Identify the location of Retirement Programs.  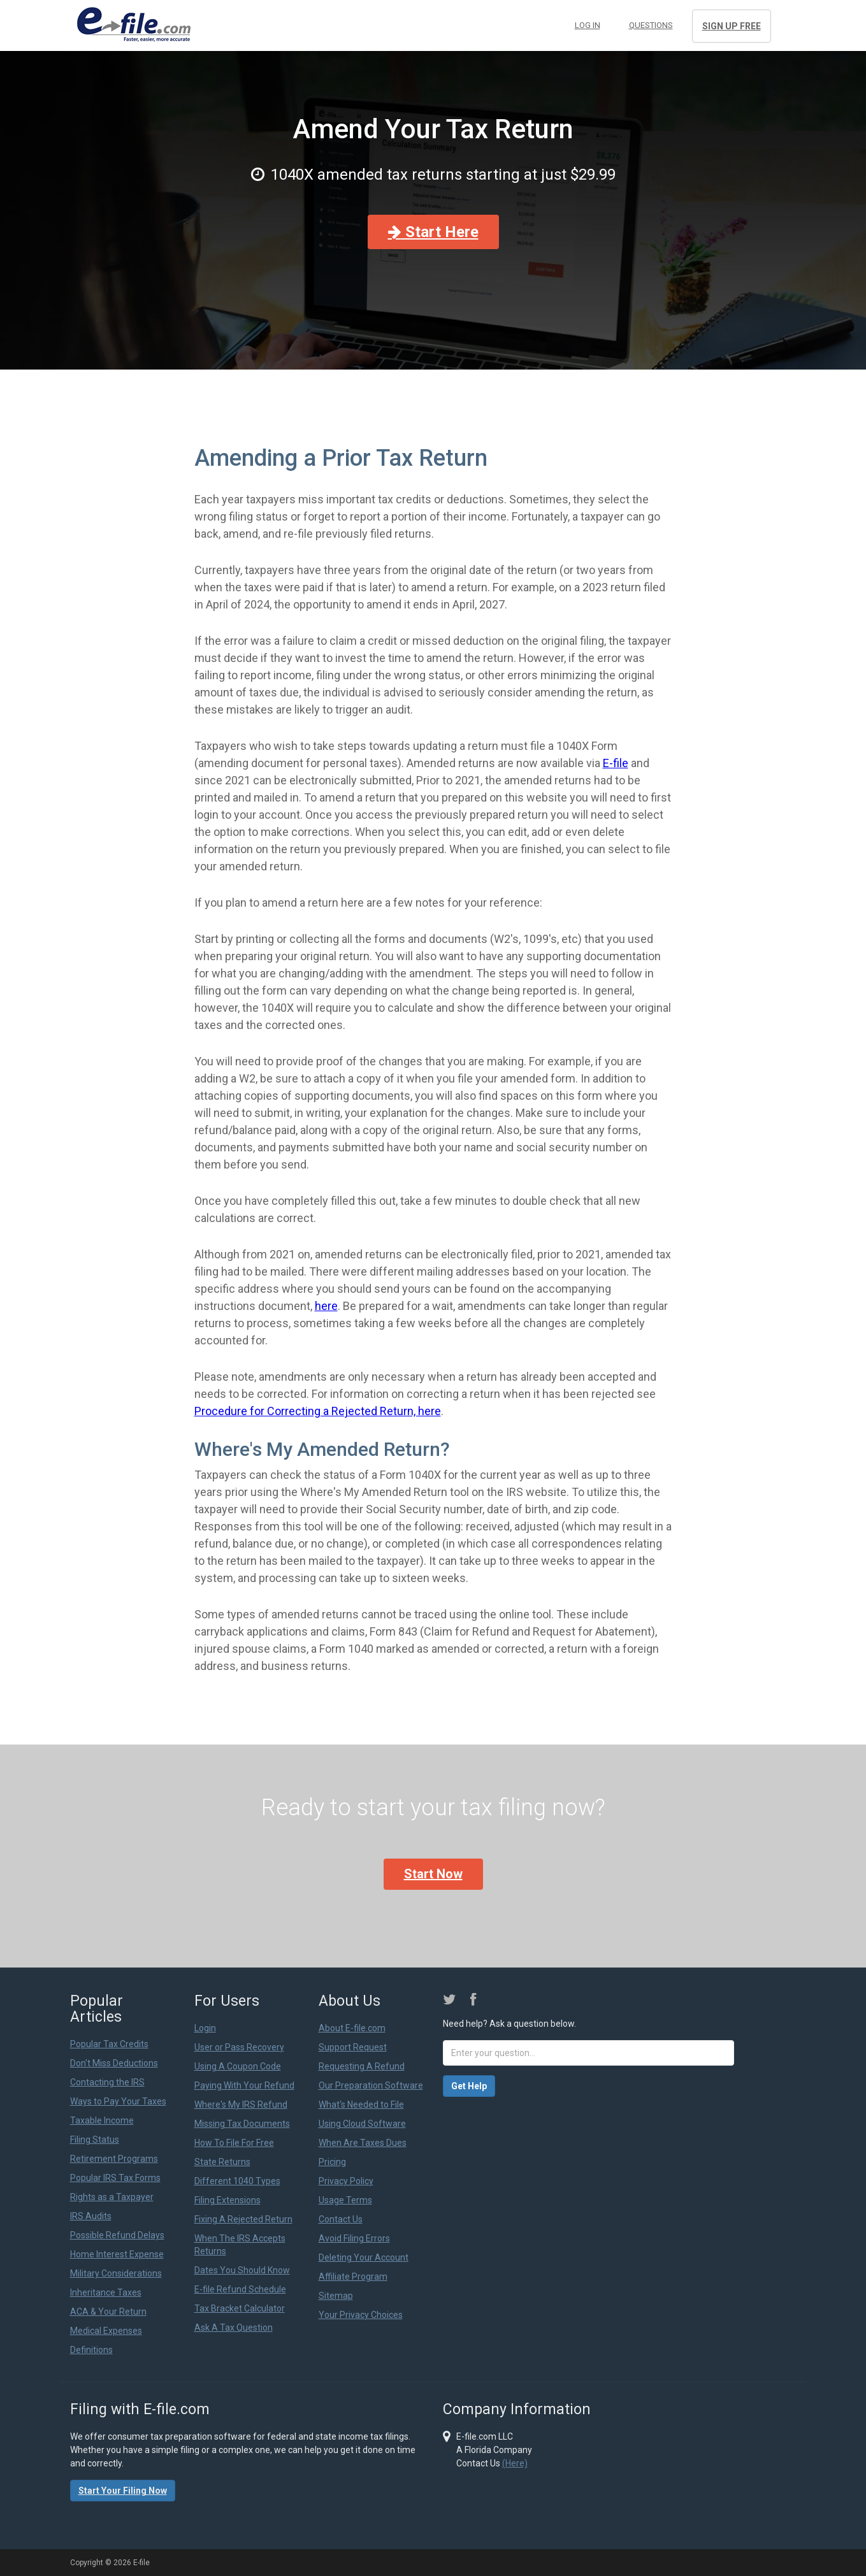
(114, 2159).